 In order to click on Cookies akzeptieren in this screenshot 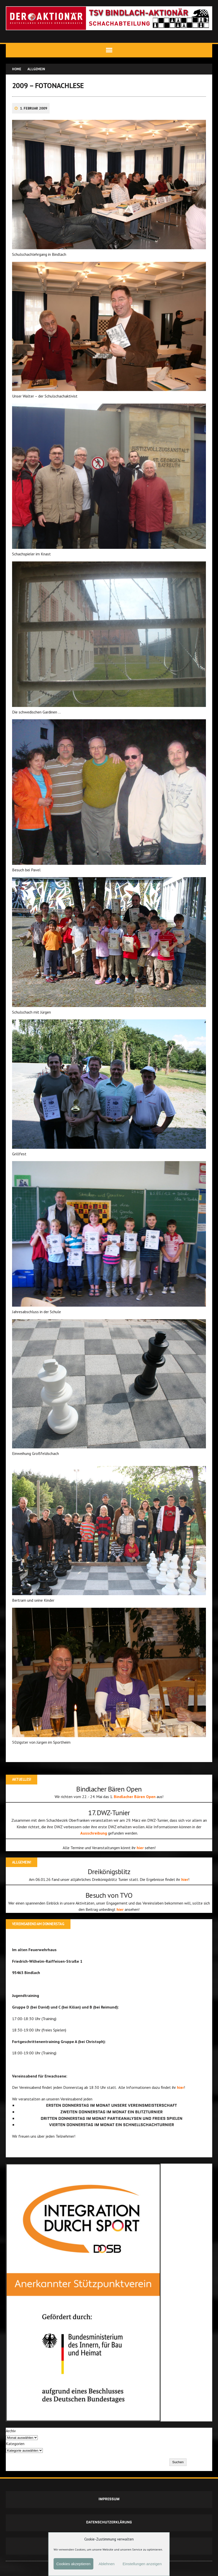, I will do `click(73, 2564)`.